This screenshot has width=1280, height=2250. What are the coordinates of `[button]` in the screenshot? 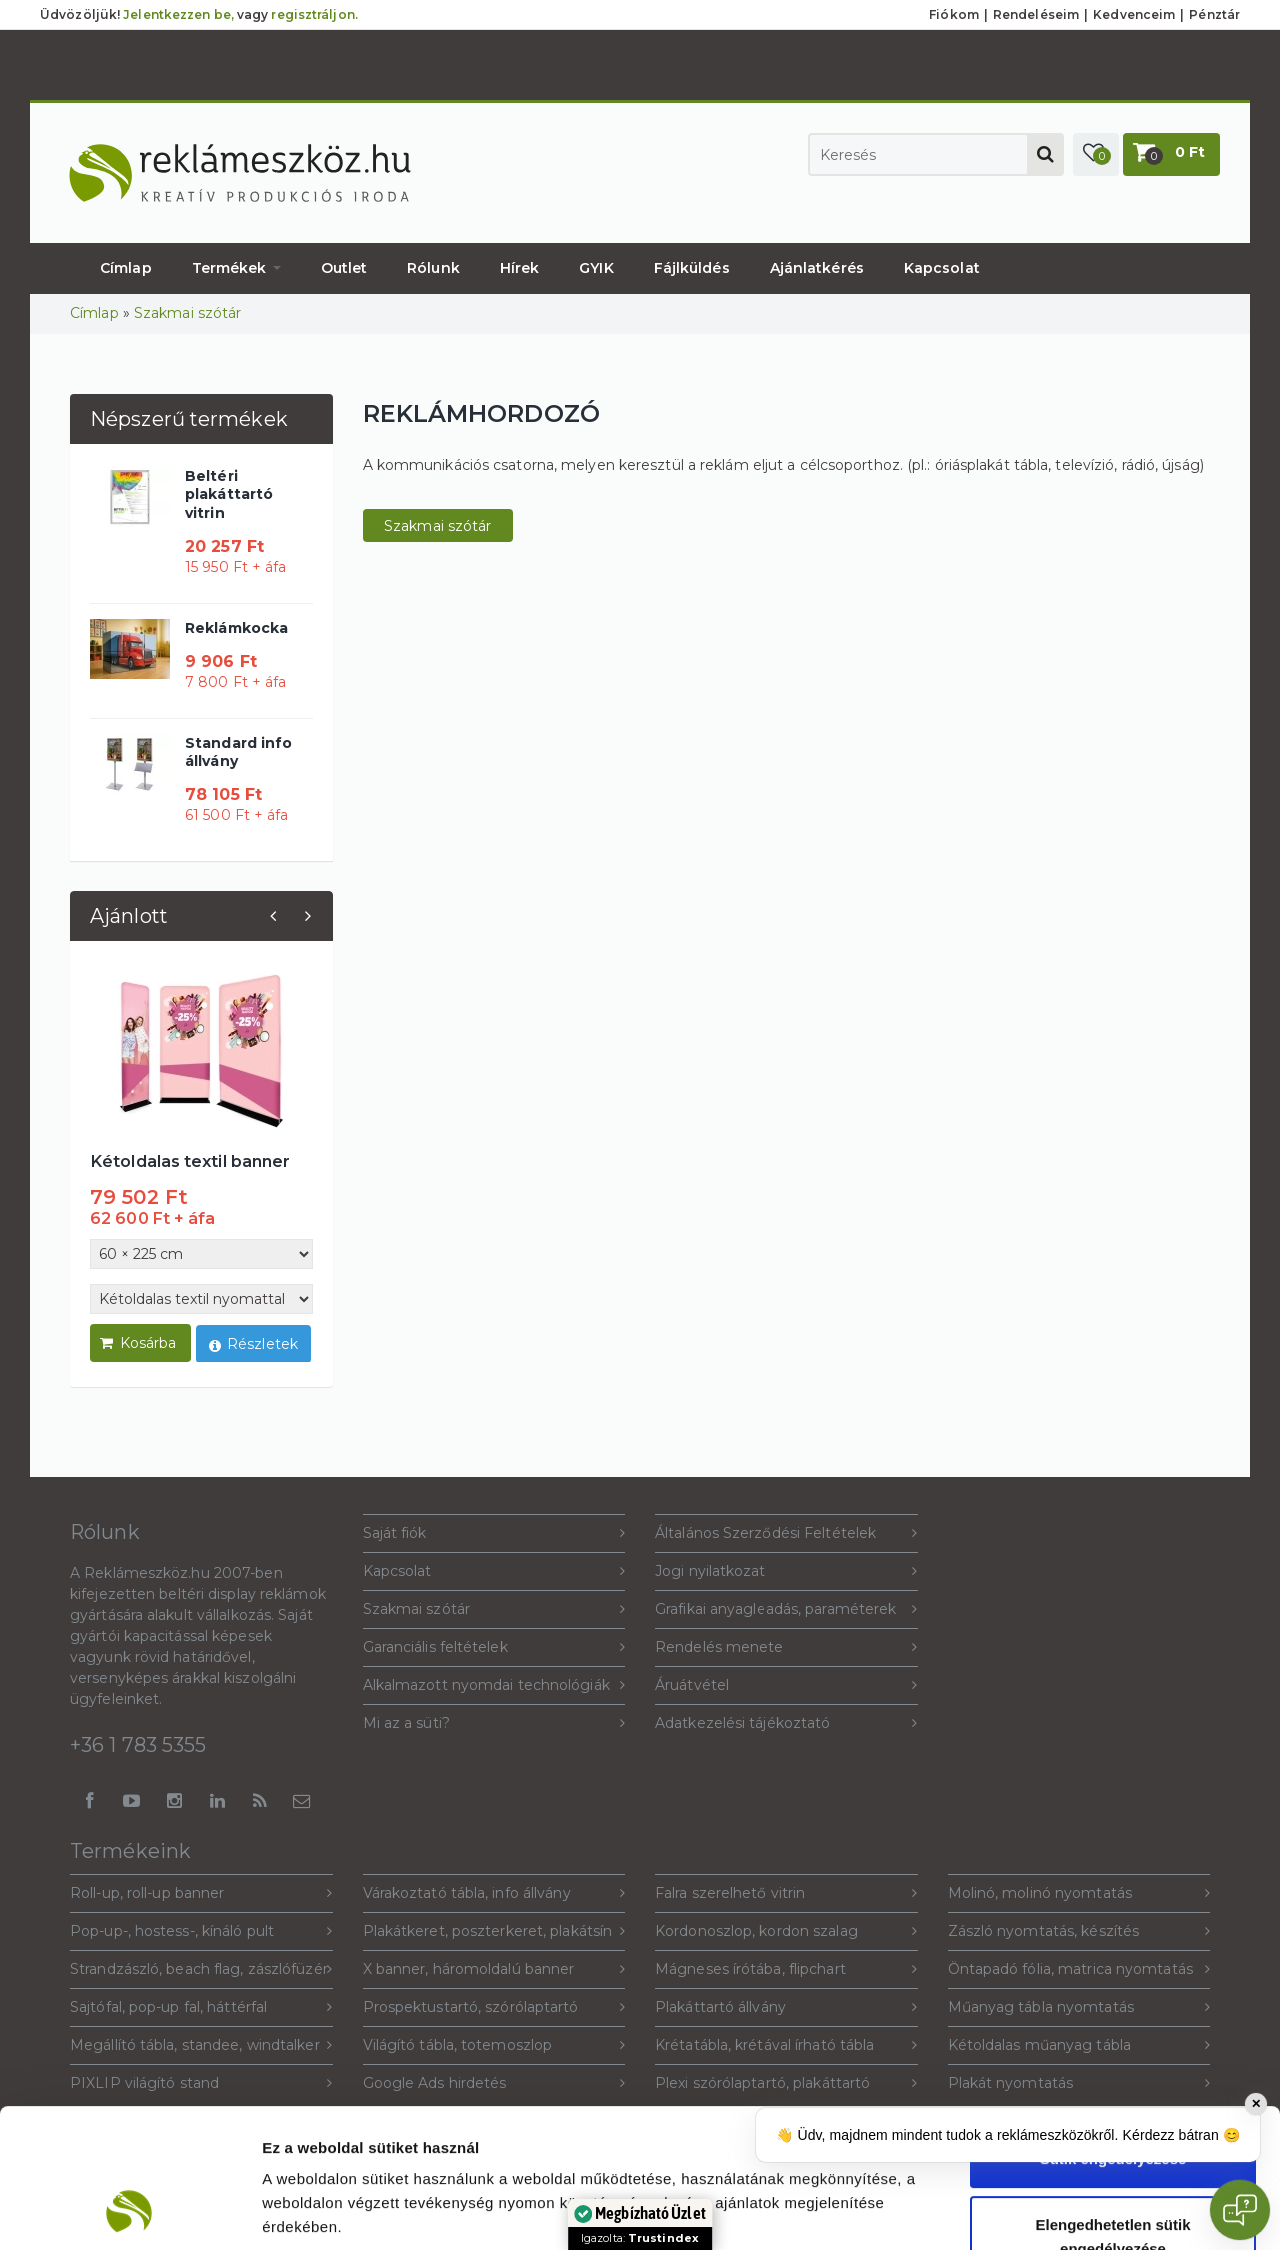 It's located at (1096, 154).